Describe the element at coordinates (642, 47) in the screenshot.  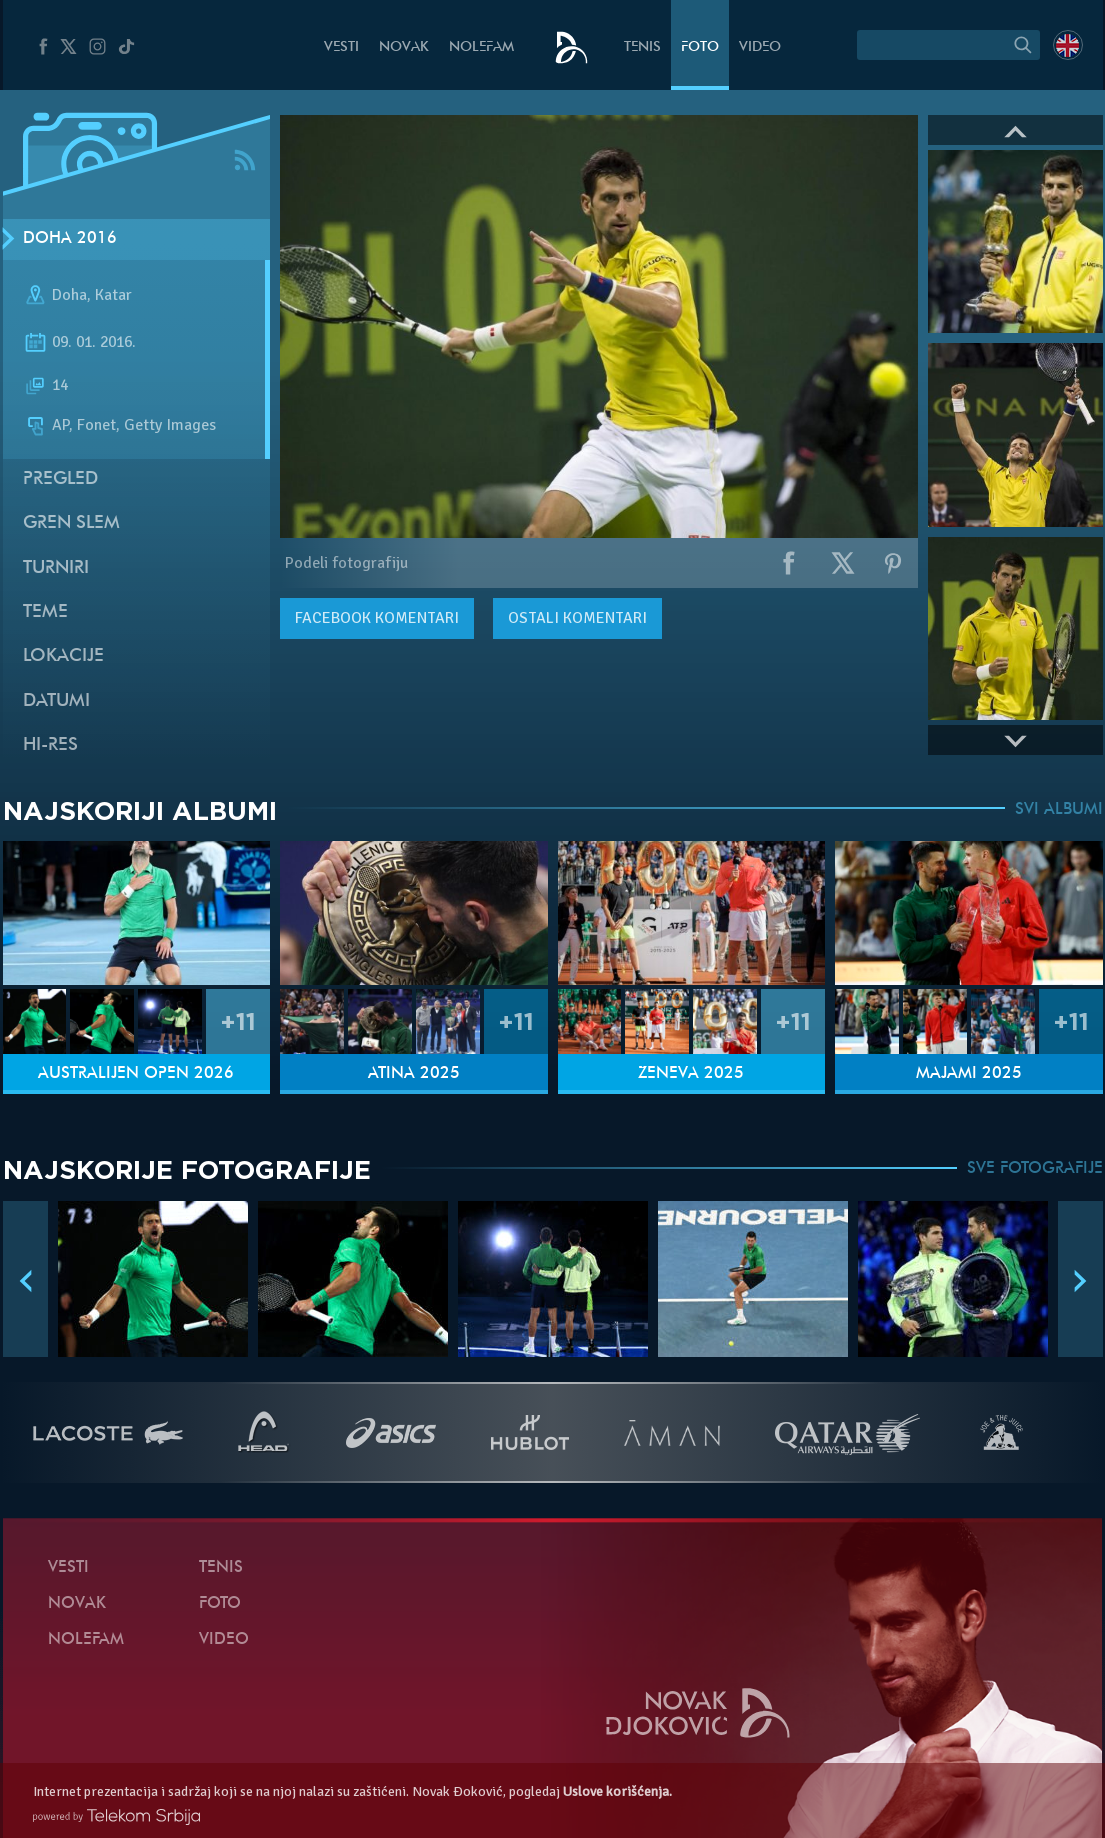
I see `Tenis` at that location.